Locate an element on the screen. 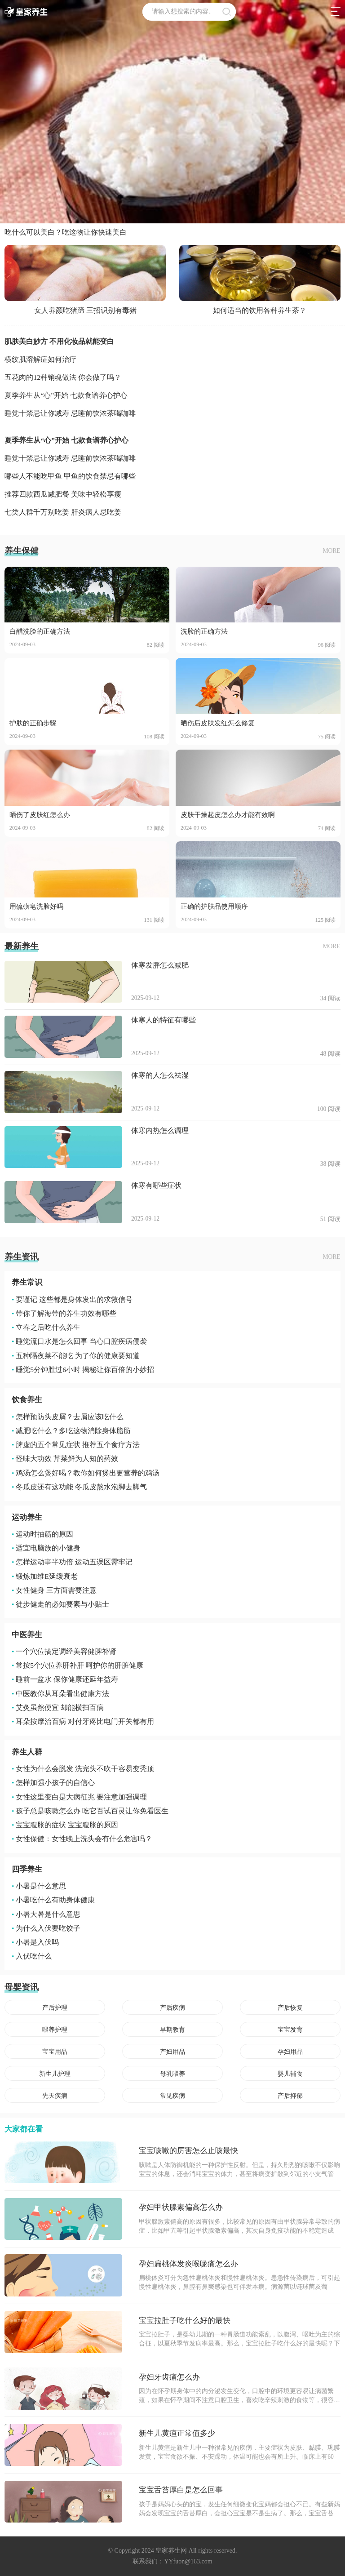 This screenshot has height=2576, width=345. 带你了解海带的养生功效有哪些 is located at coordinates (64, 1313).